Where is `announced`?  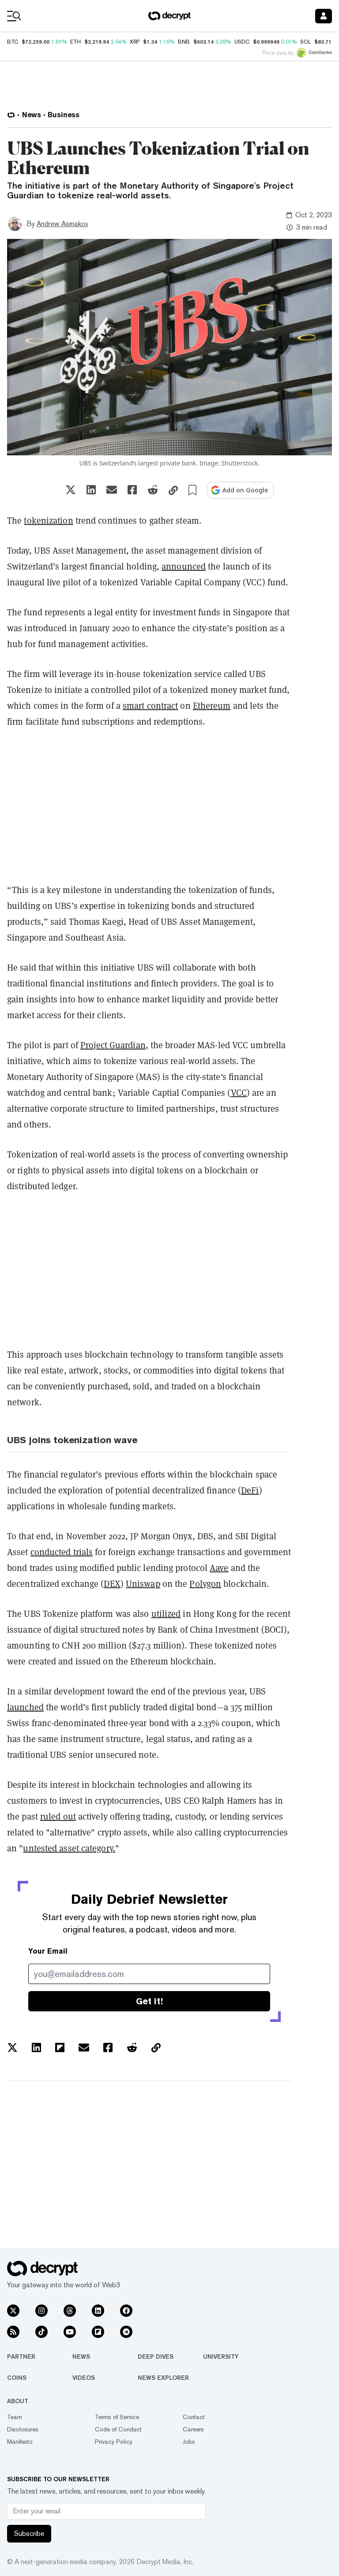
announced is located at coordinates (184, 566).